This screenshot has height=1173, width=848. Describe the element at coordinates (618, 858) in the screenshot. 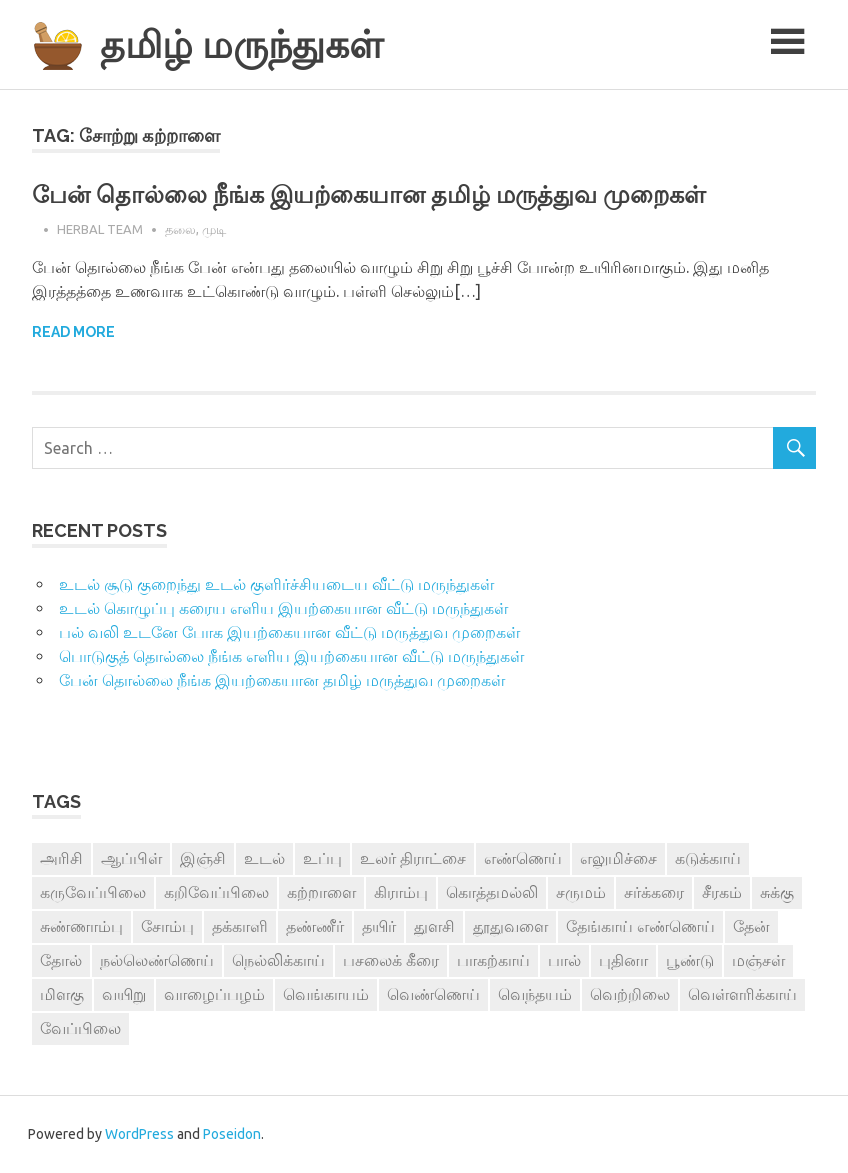

I see `எலுமிச்சை [எலுமிச்சை (17 items)]` at that location.